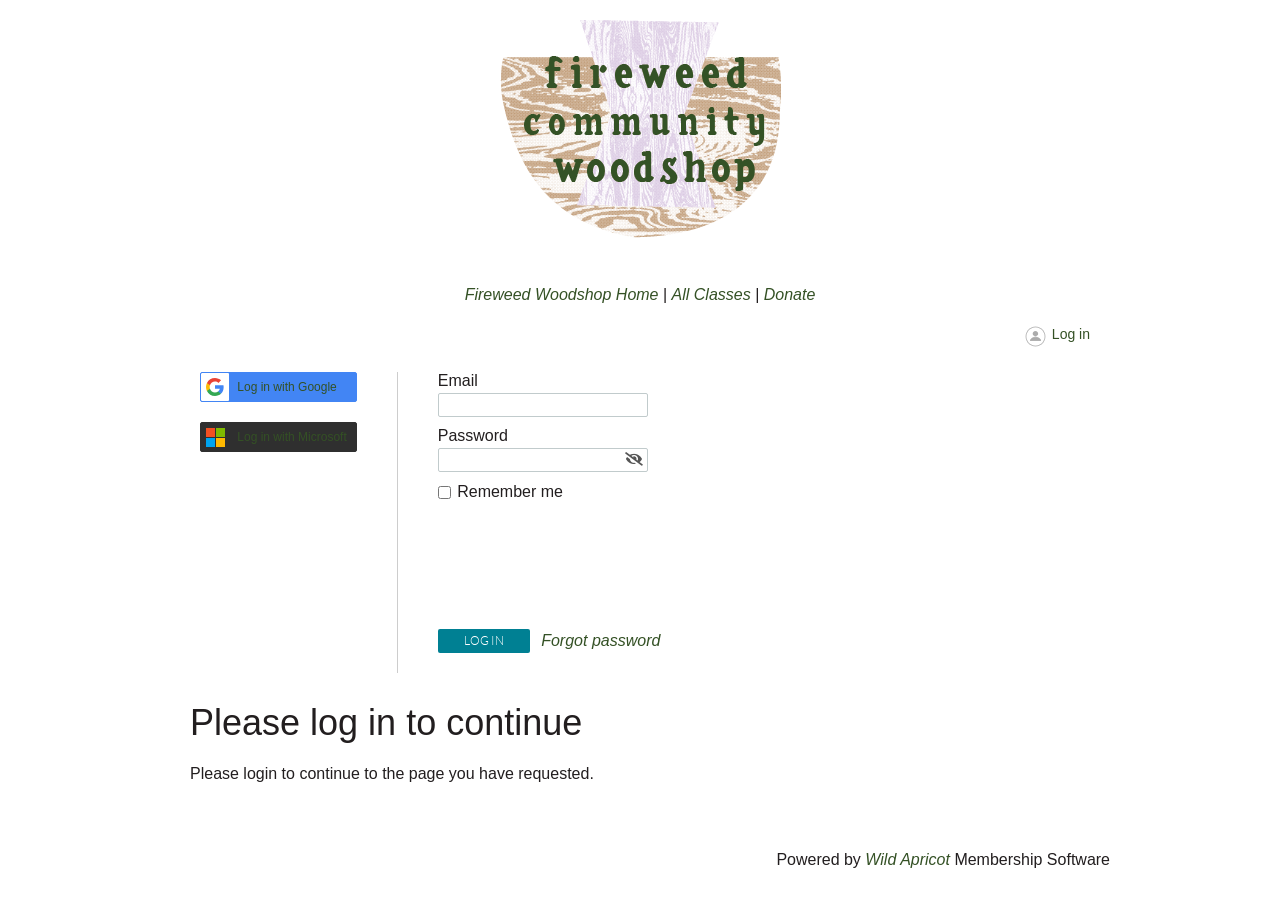  I want to click on Remember me, so click(510, 491).